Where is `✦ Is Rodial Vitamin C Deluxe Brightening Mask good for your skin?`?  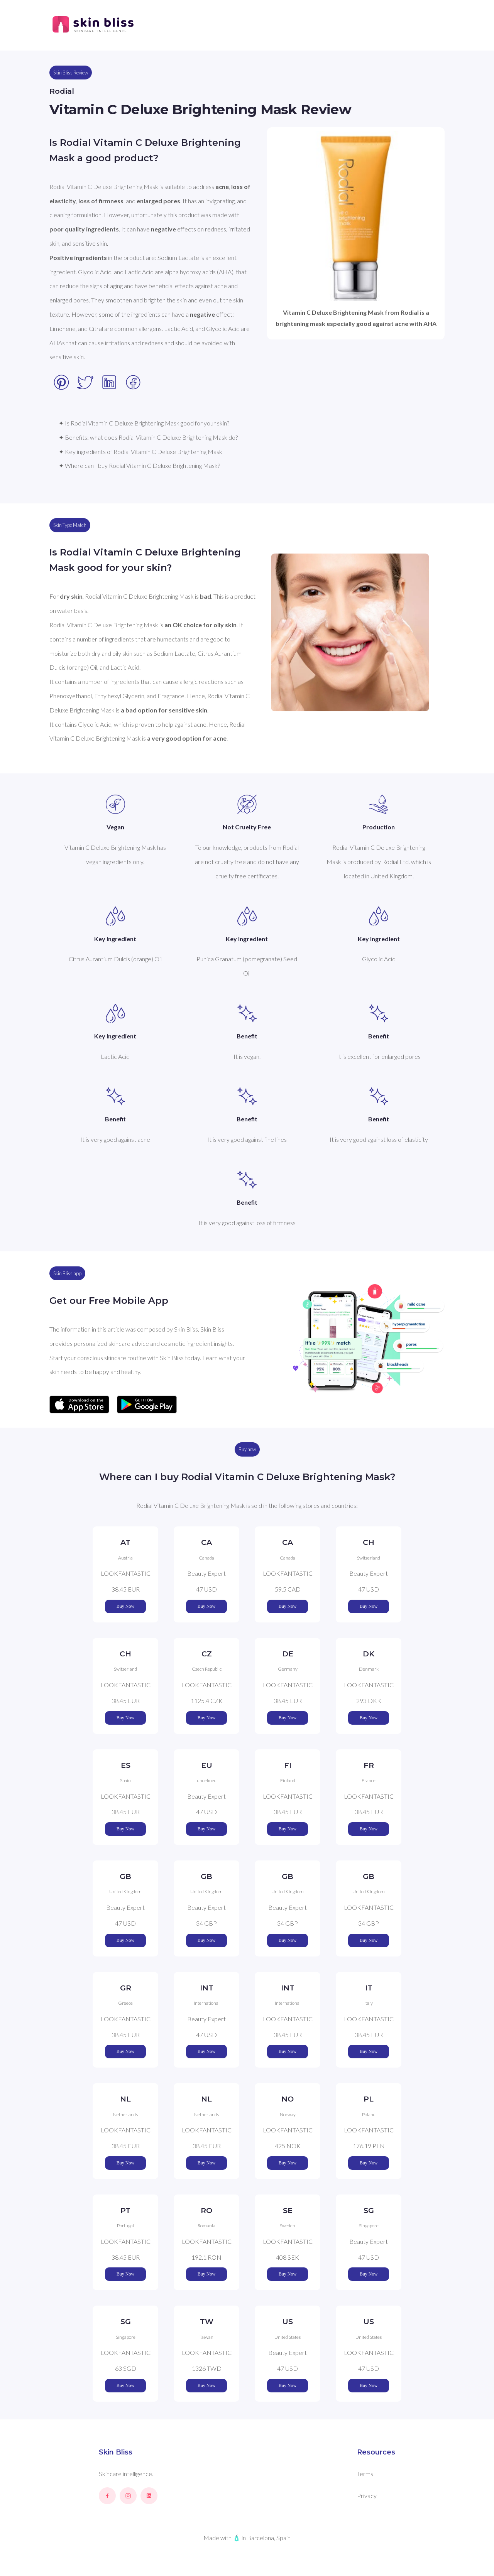 ✦ Is Rodial Vitamin C Deluxe Brightening Mask good for your skin? is located at coordinates (144, 423).